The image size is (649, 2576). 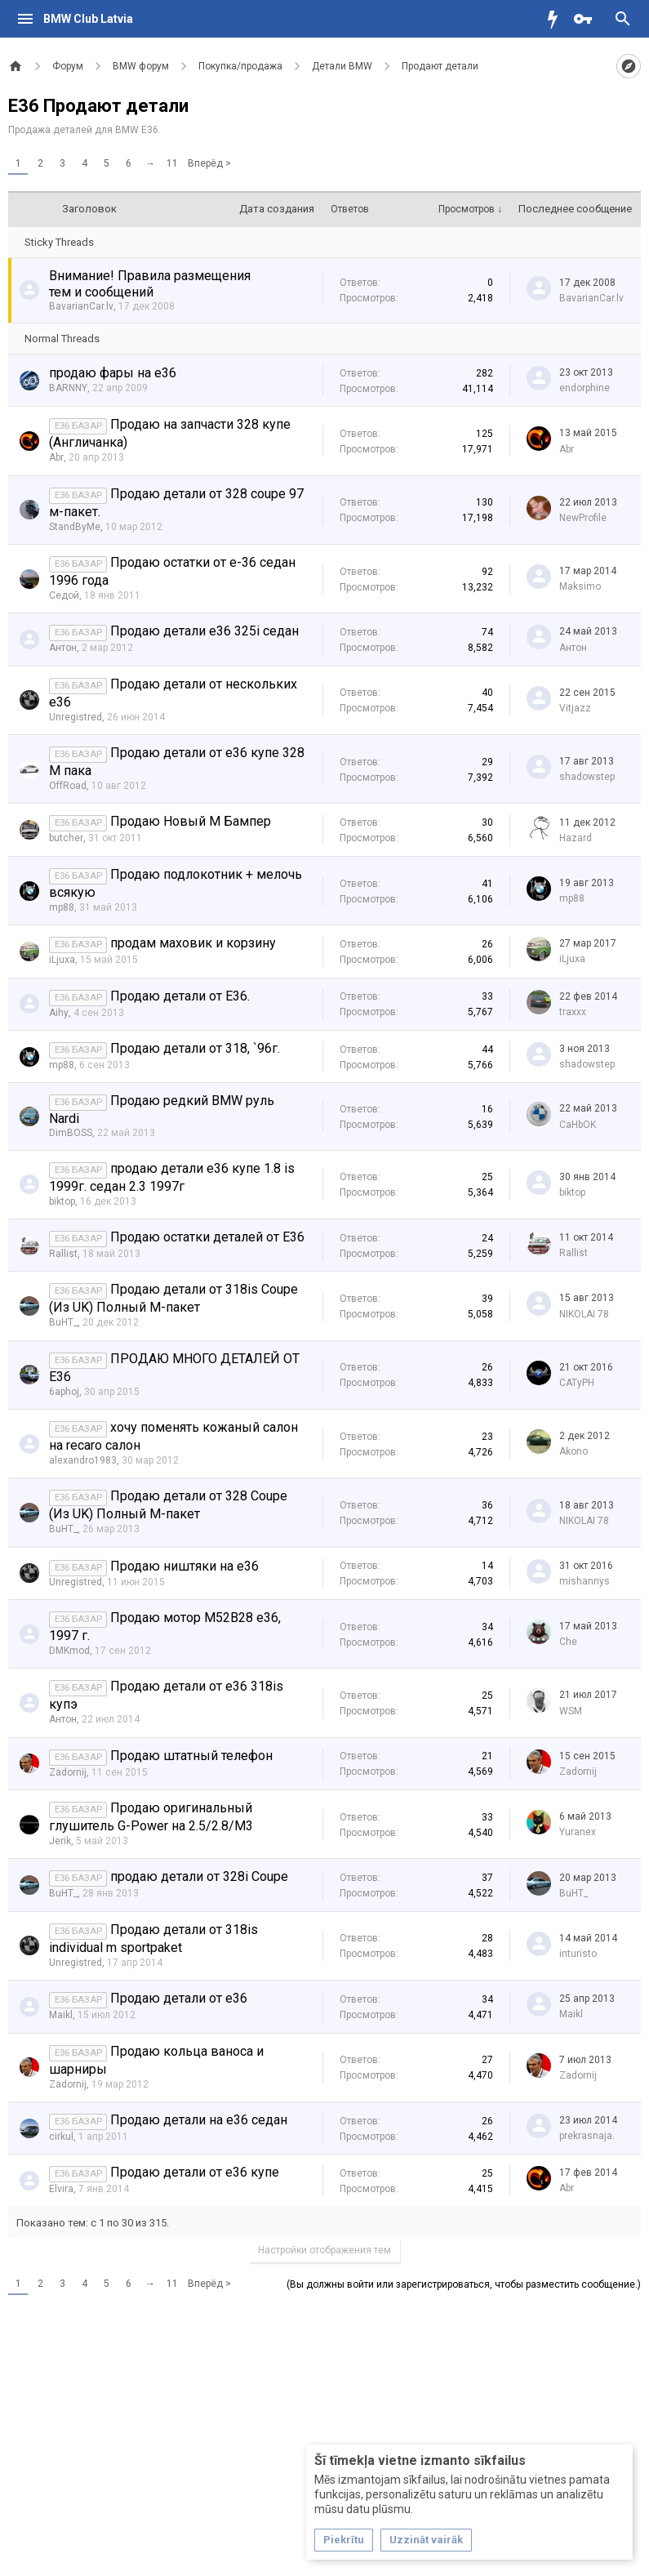 What do you see at coordinates (62, 1201) in the screenshot?
I see `biktop` at bounding box center [62, 1201].